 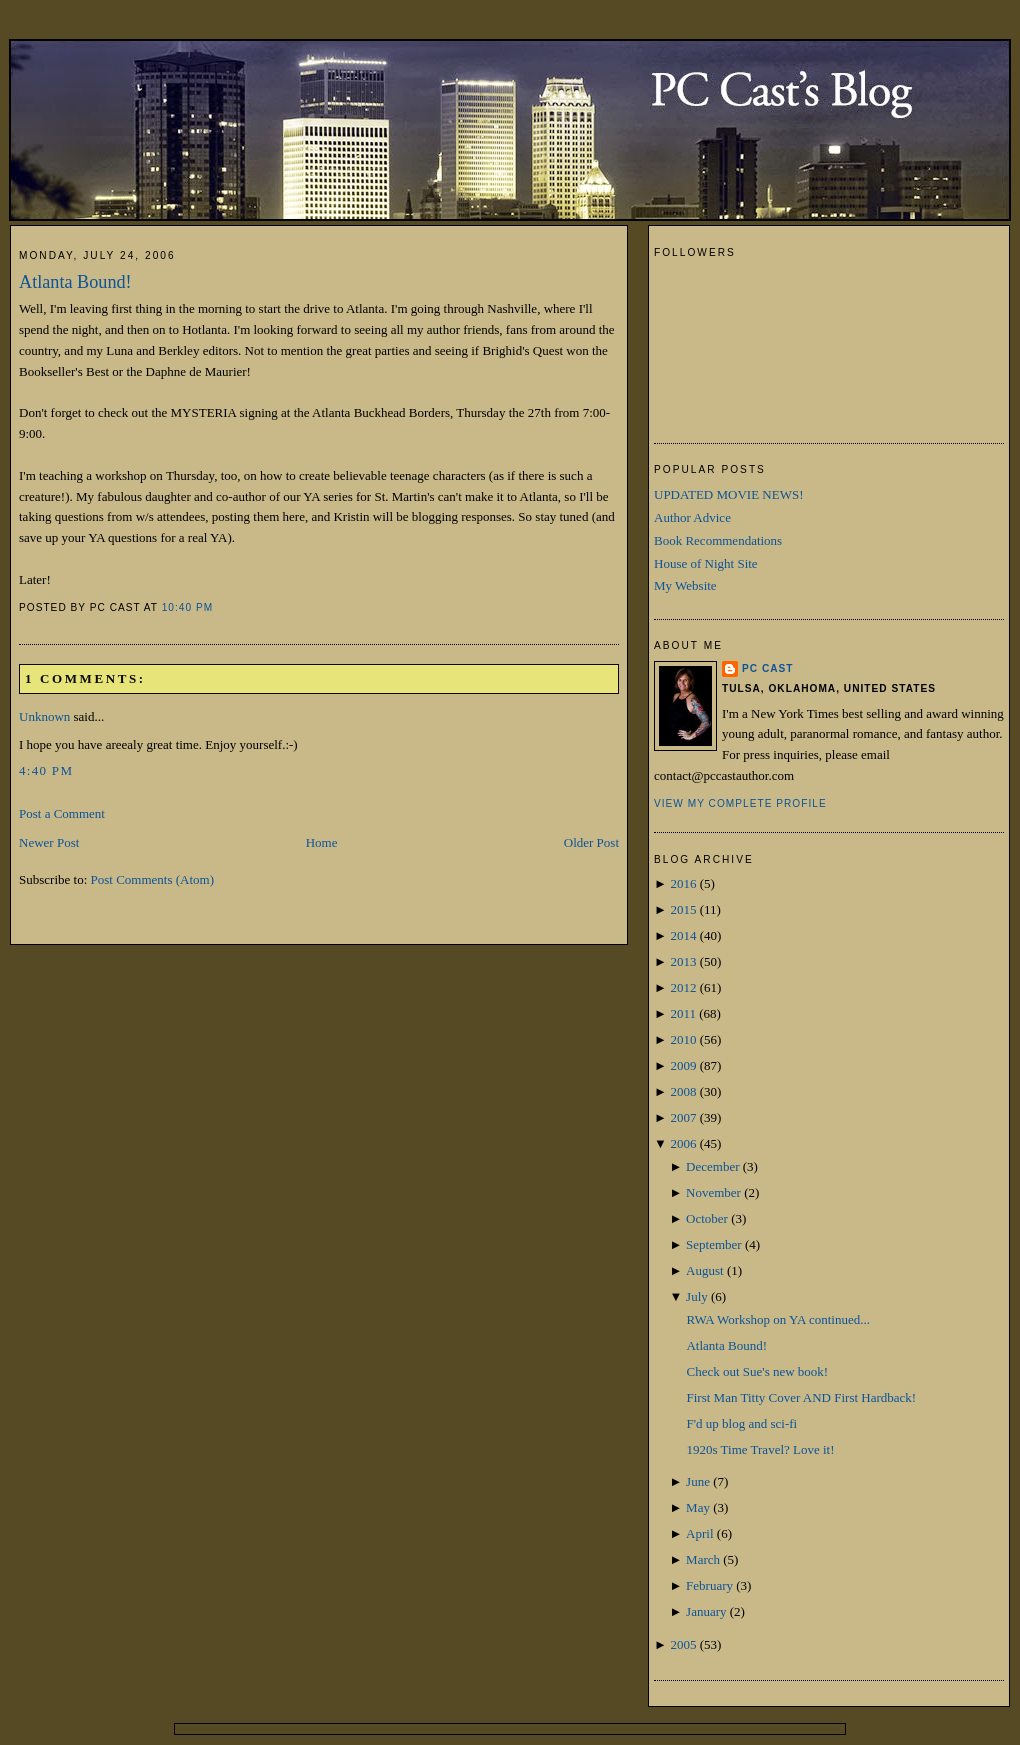 What do you see at coordinates (683, 1644) in the screenshot?
I see `2005` at bounding box center [683, 1644].